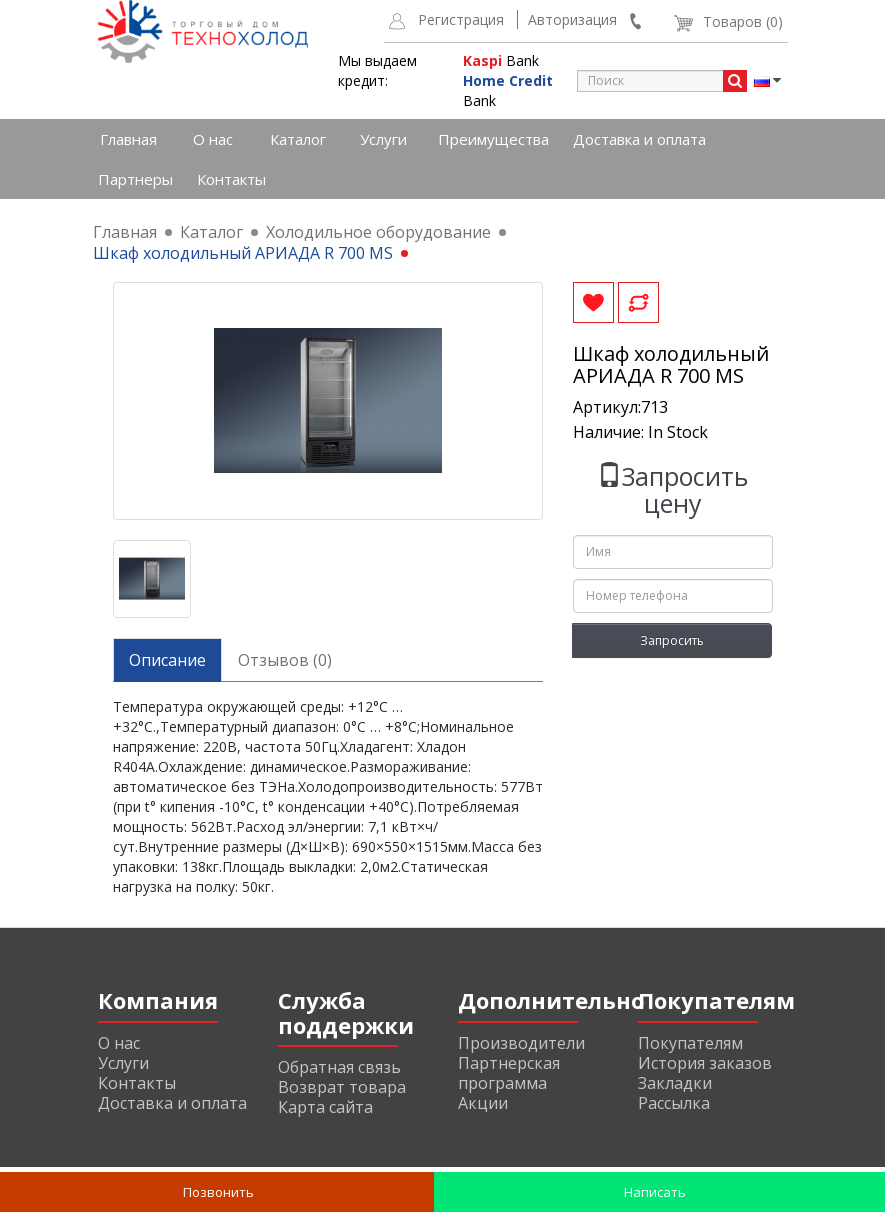 Image resolution: width=885 pixels, height=1212 pixels. Describe the element at coordinates (672, 640) in the screenshot. I see `Запросить` at that location.